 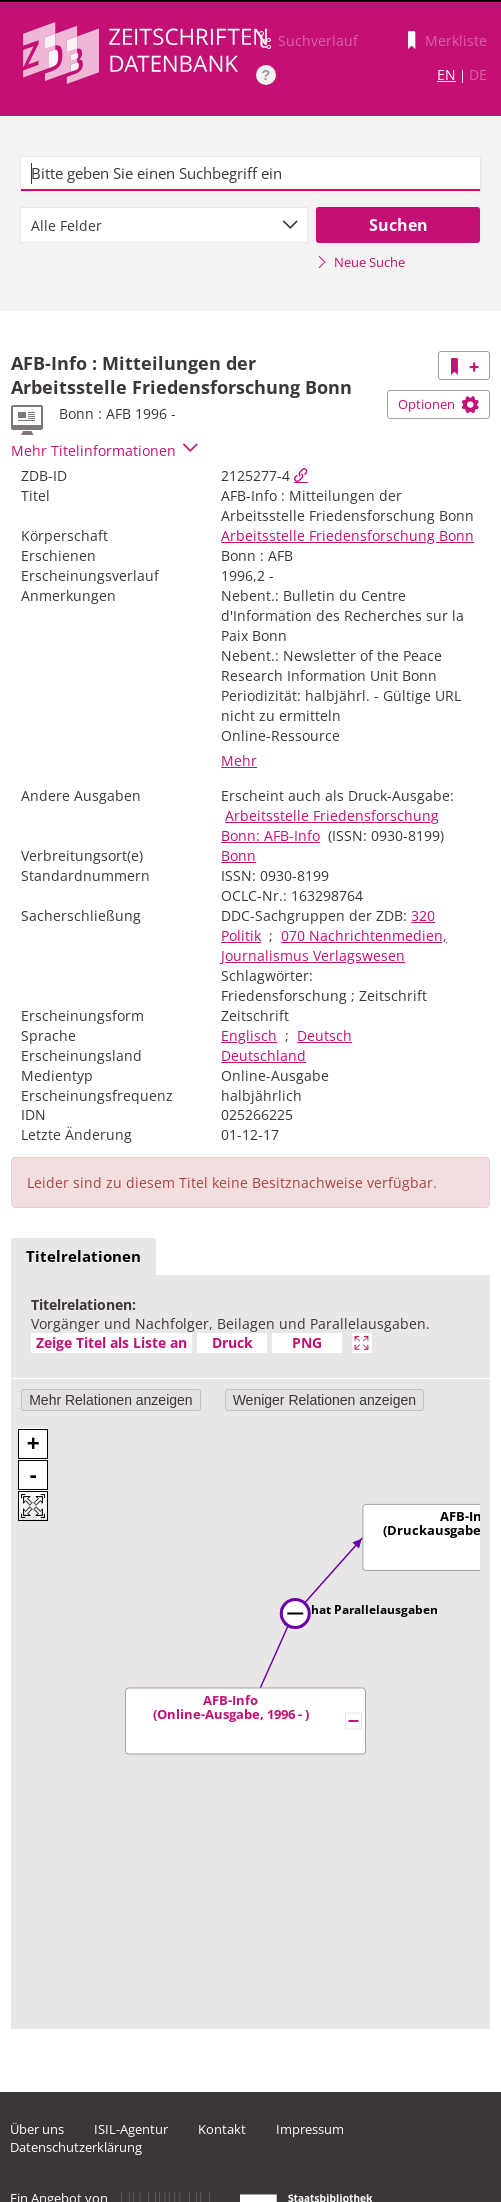 I want to click on Druck, so click(x=232, y=1342).